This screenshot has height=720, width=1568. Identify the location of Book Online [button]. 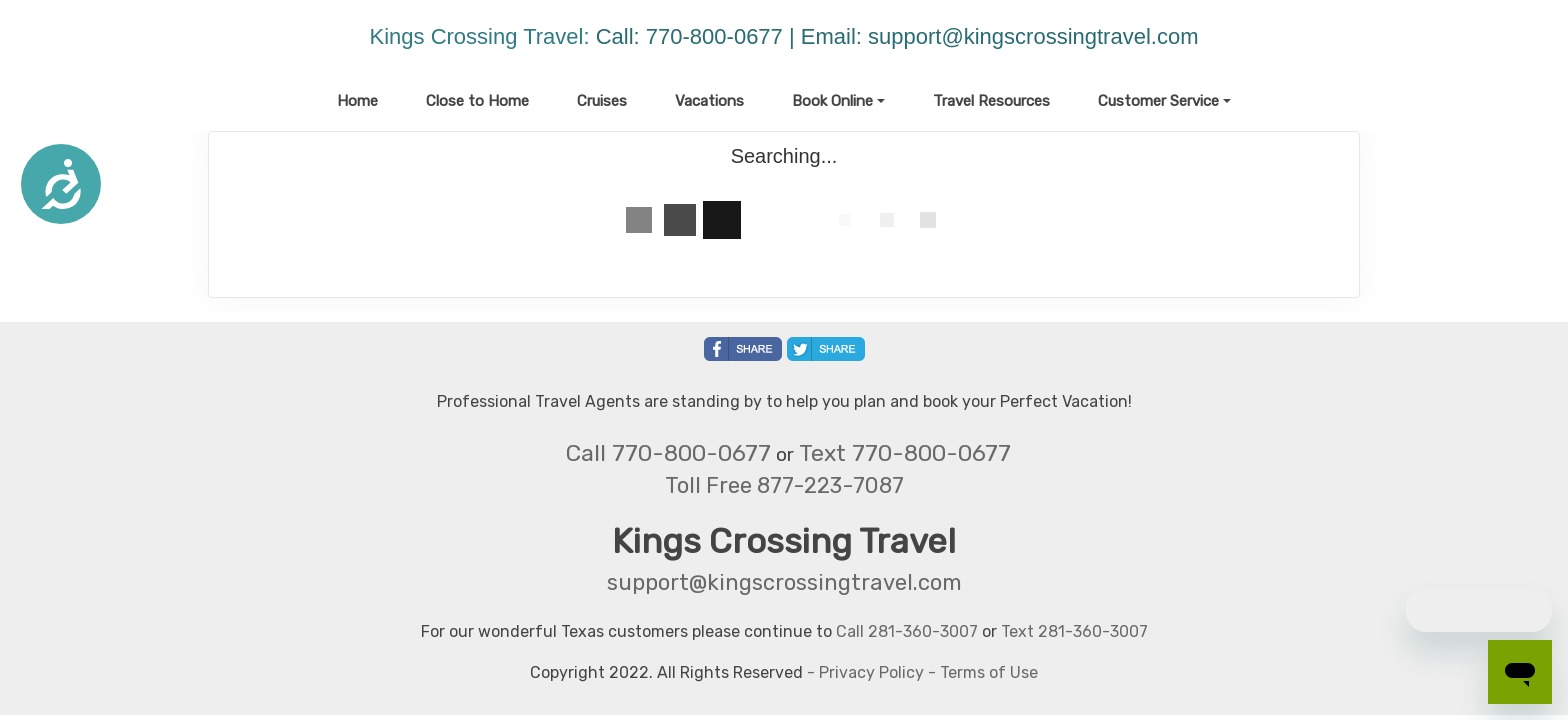
(832, 101).